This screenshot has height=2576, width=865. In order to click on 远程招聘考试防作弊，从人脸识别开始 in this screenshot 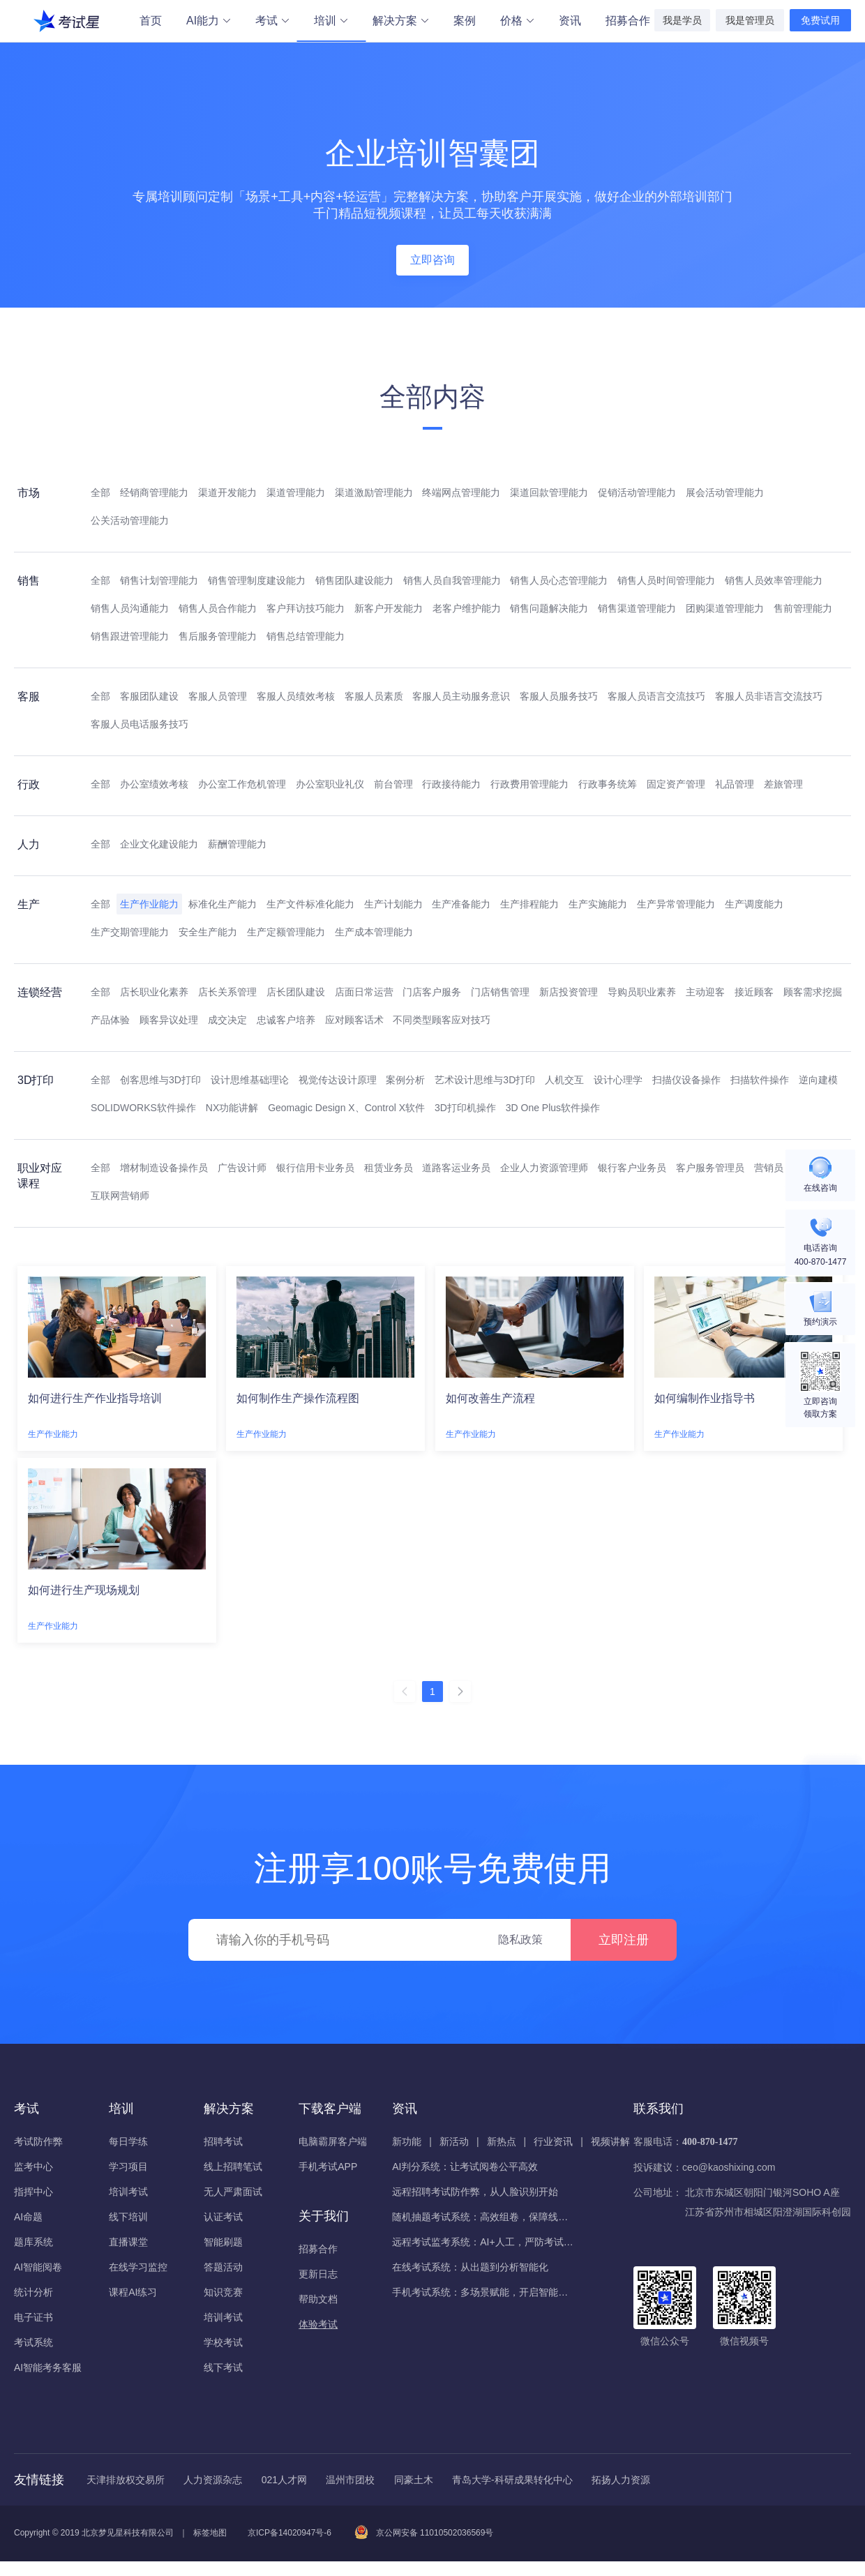, I will do `click(475, 2191)`.